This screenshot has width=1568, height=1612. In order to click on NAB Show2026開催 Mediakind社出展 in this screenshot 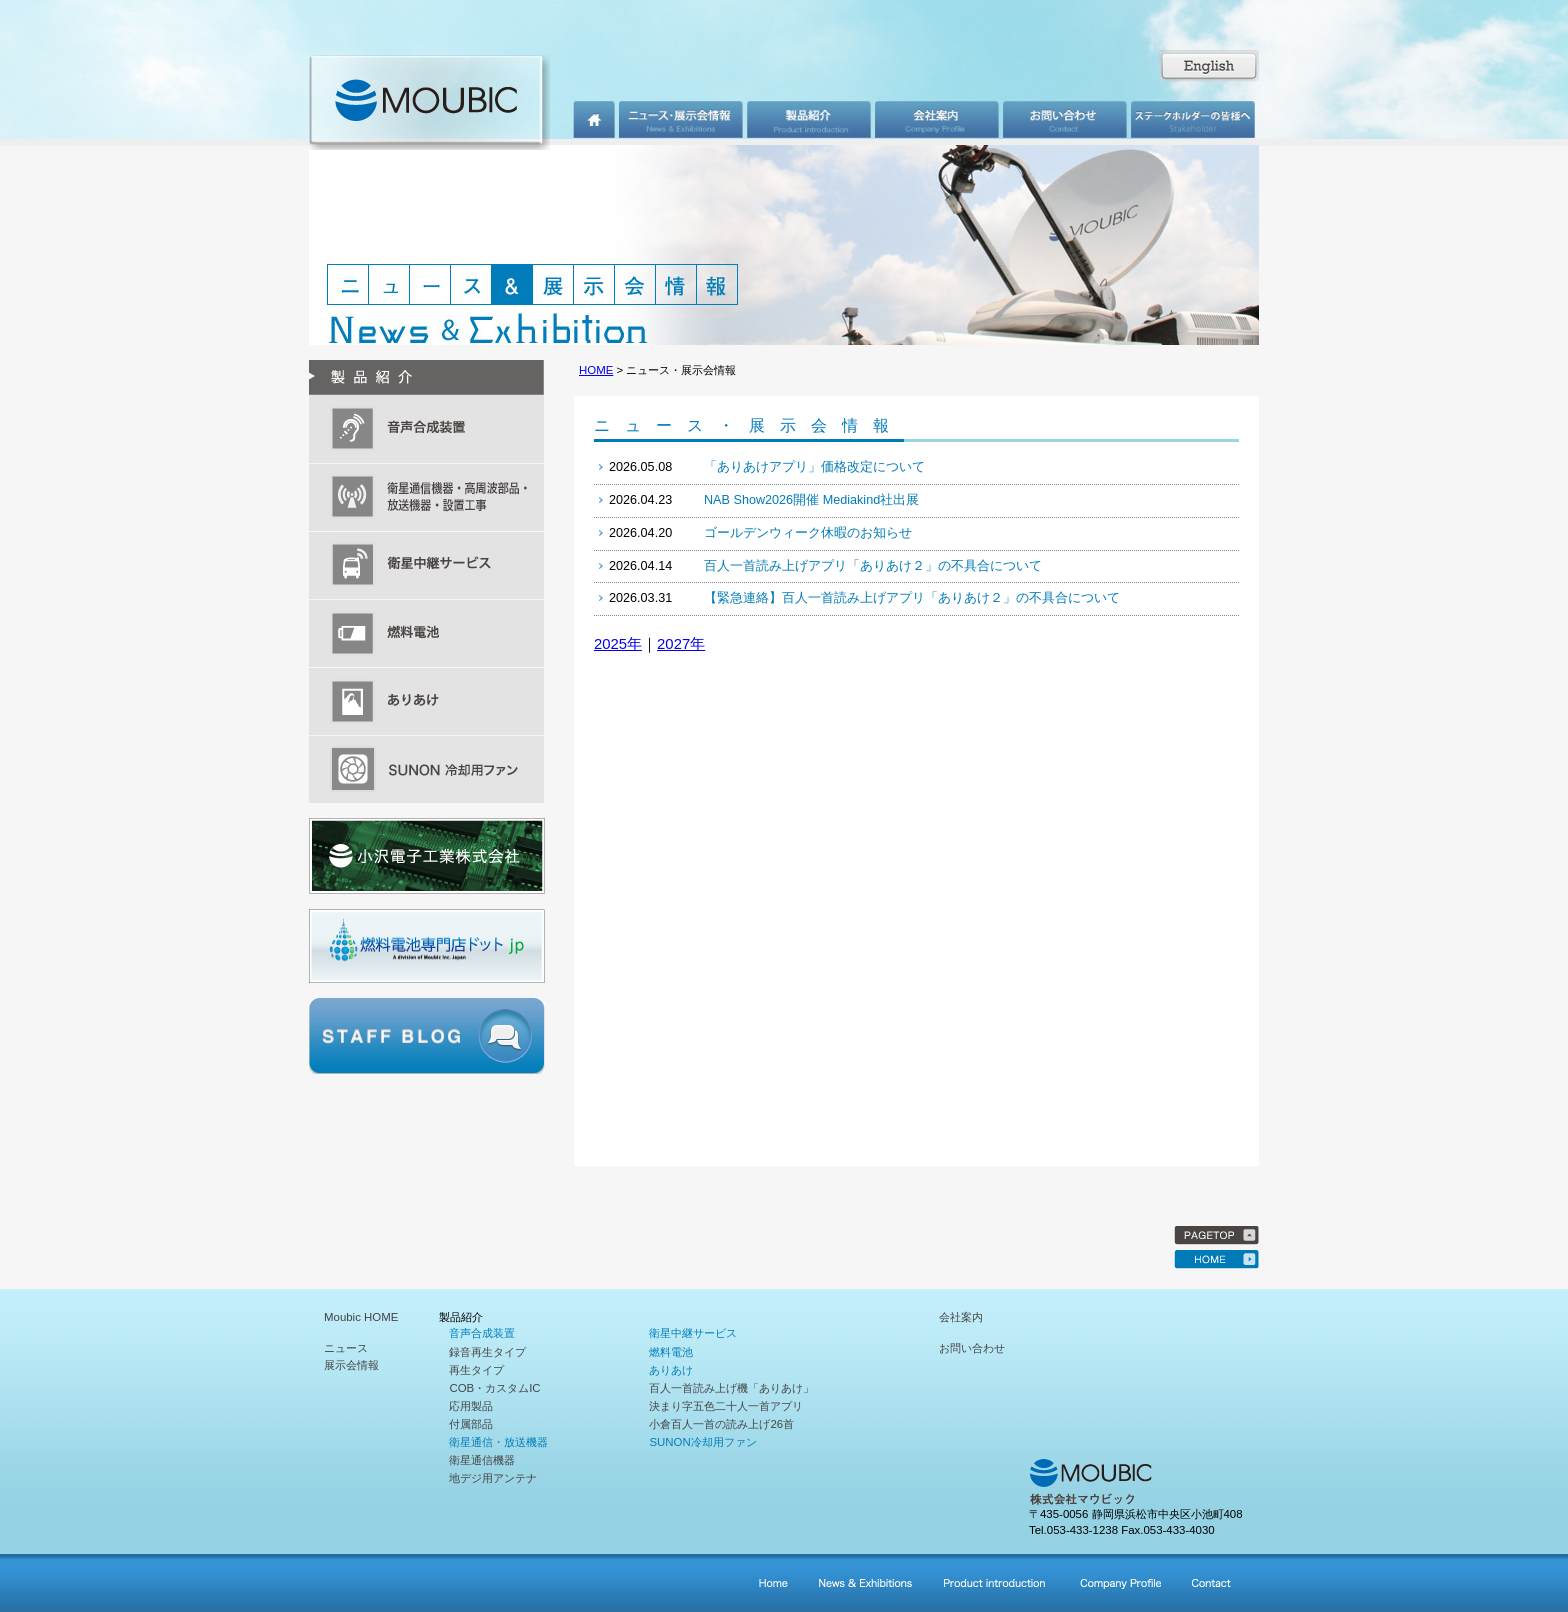, I will do `click(811, 500)`.